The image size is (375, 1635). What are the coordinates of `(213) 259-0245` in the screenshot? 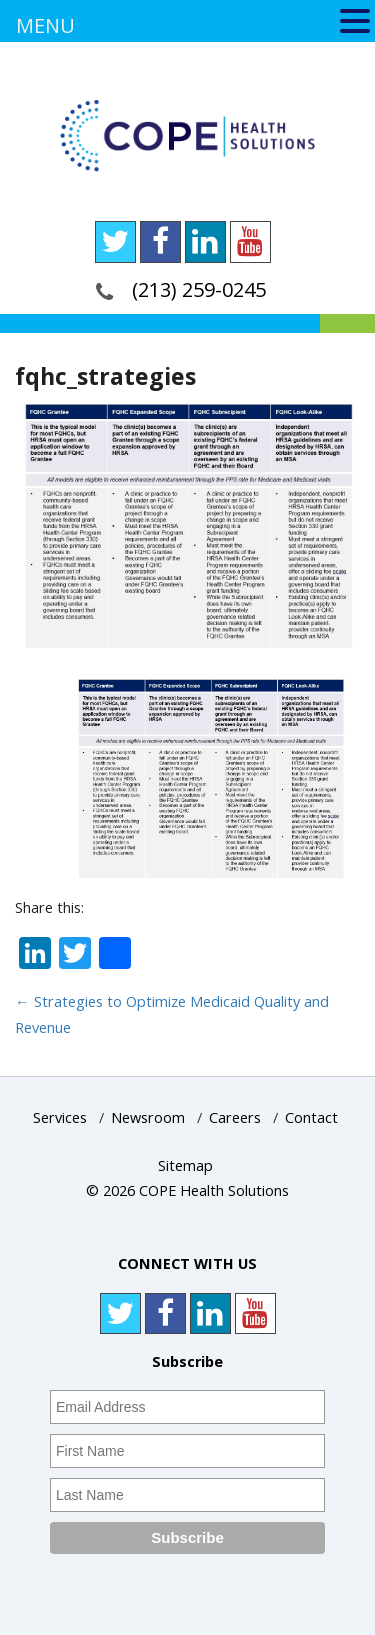 It's located at (199, 289).